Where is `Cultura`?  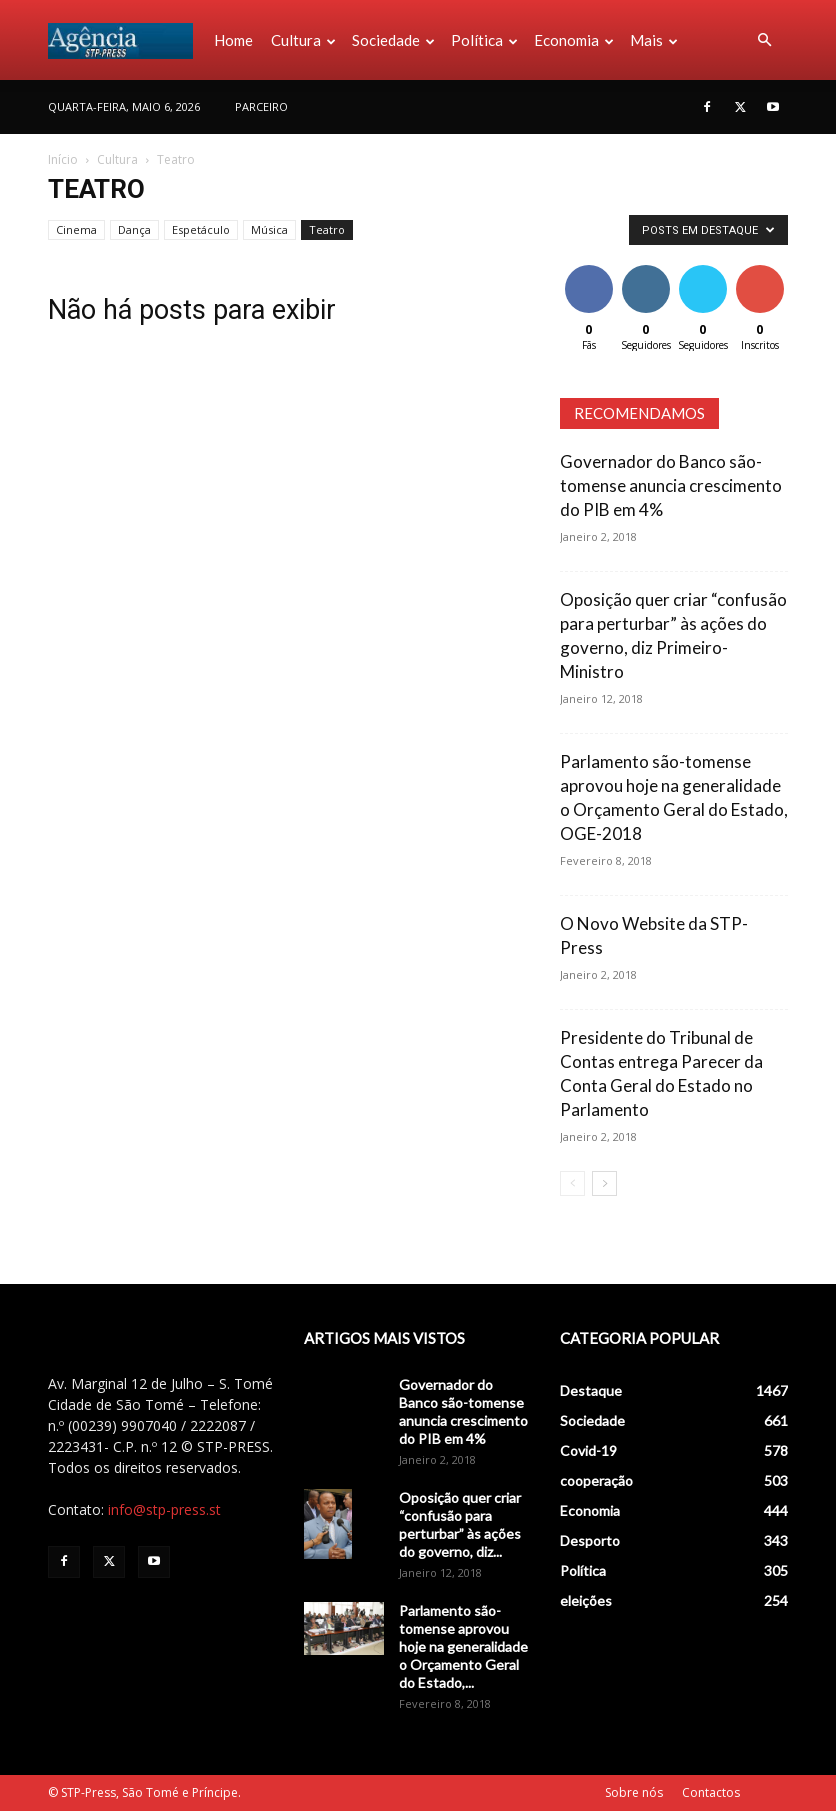
Cultura is located at coordinates (303, 40).